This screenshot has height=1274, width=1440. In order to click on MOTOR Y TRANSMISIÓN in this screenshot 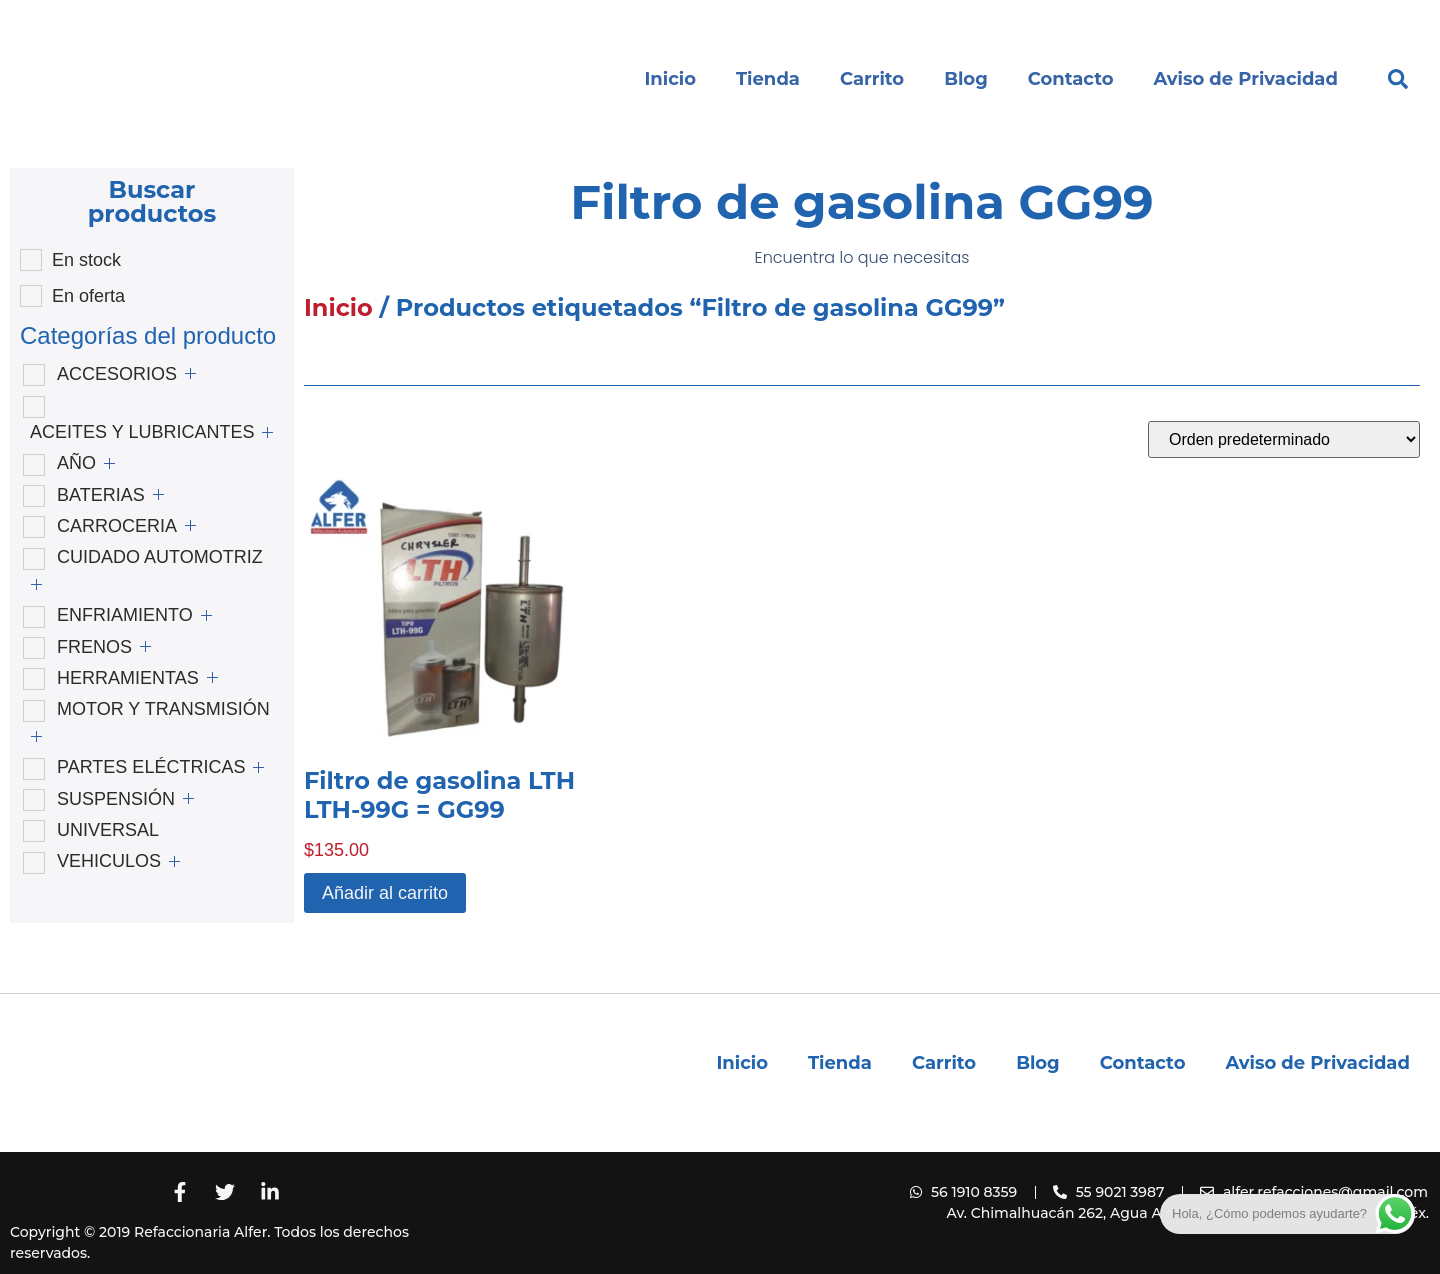, I will do `click(163, 709)`.